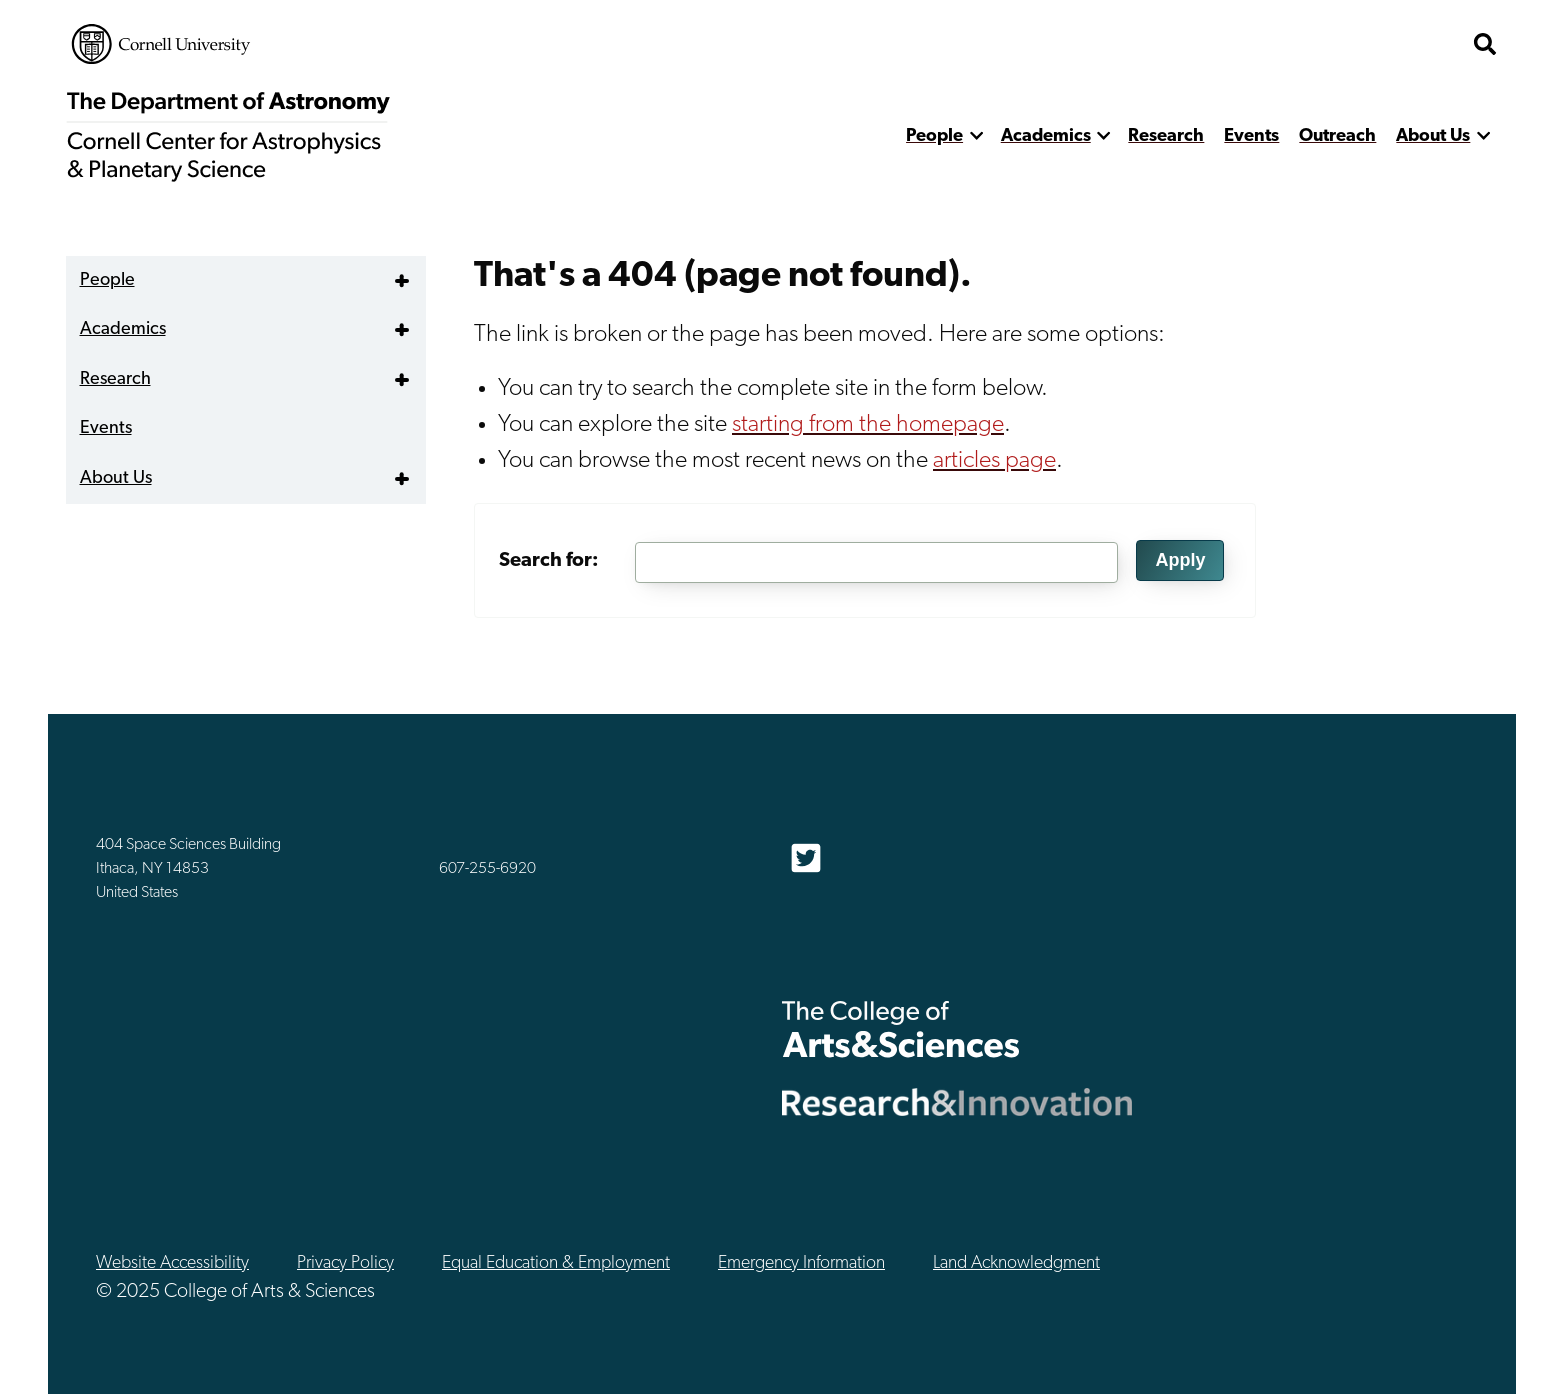  What do you see at coordinates (345, 1263) in the screenshot?
I see `Privacy Policy` at bounding box center [345, 1263].